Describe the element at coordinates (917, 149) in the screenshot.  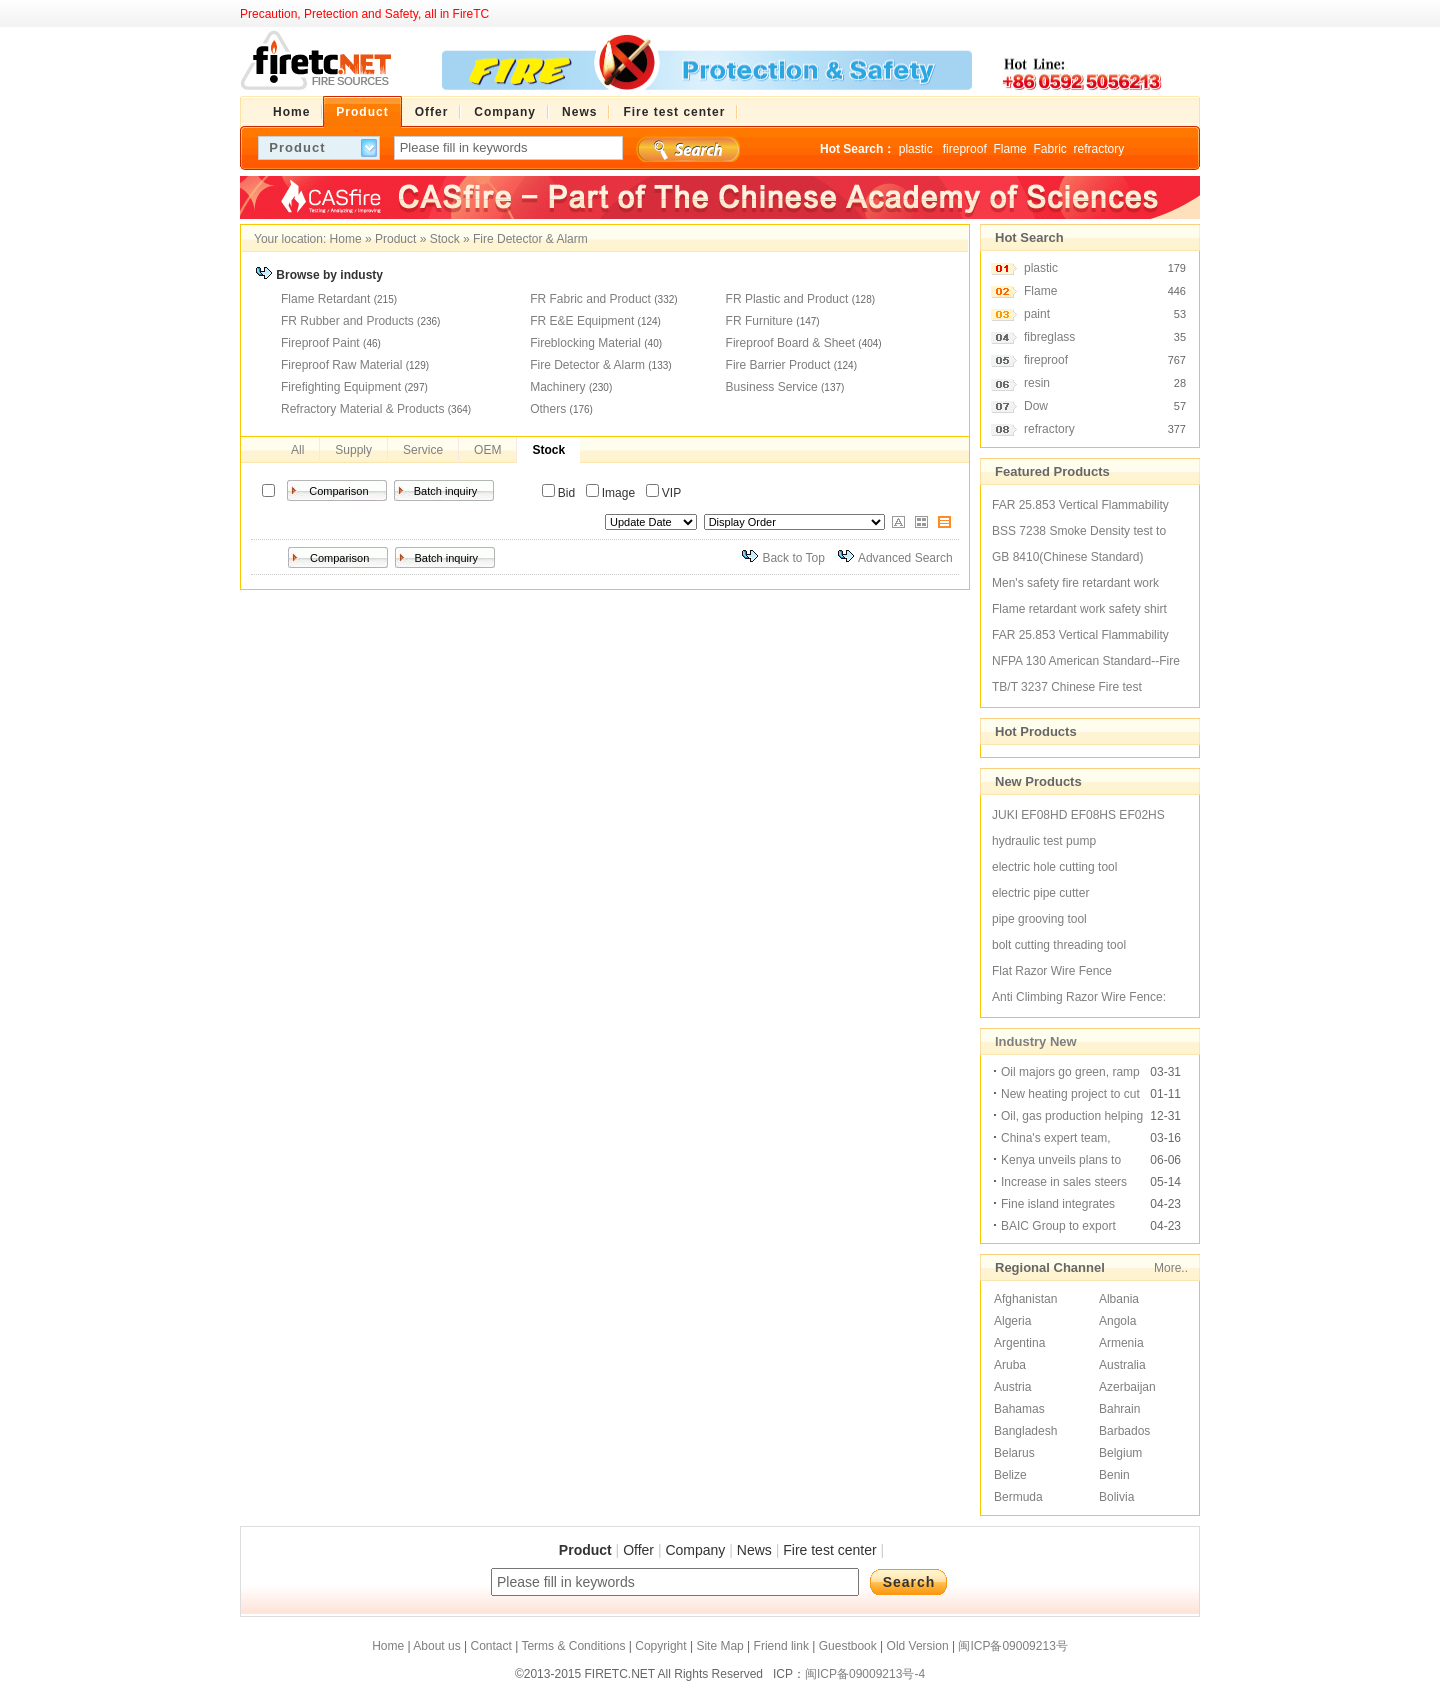
I see `plastic` at that location.